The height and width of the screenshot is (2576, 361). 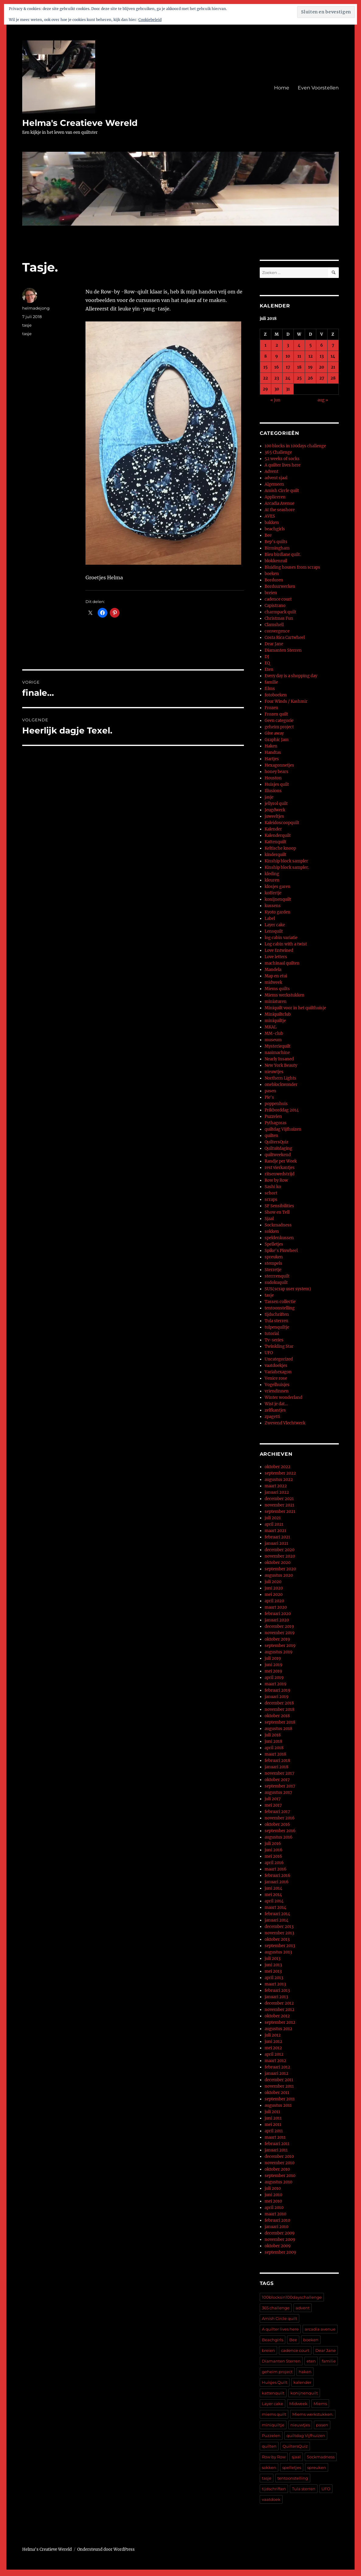 What do you see at coordinates (273, 1263) in the screenshot?
I see `stempels` at bounding box center [273, 1263].